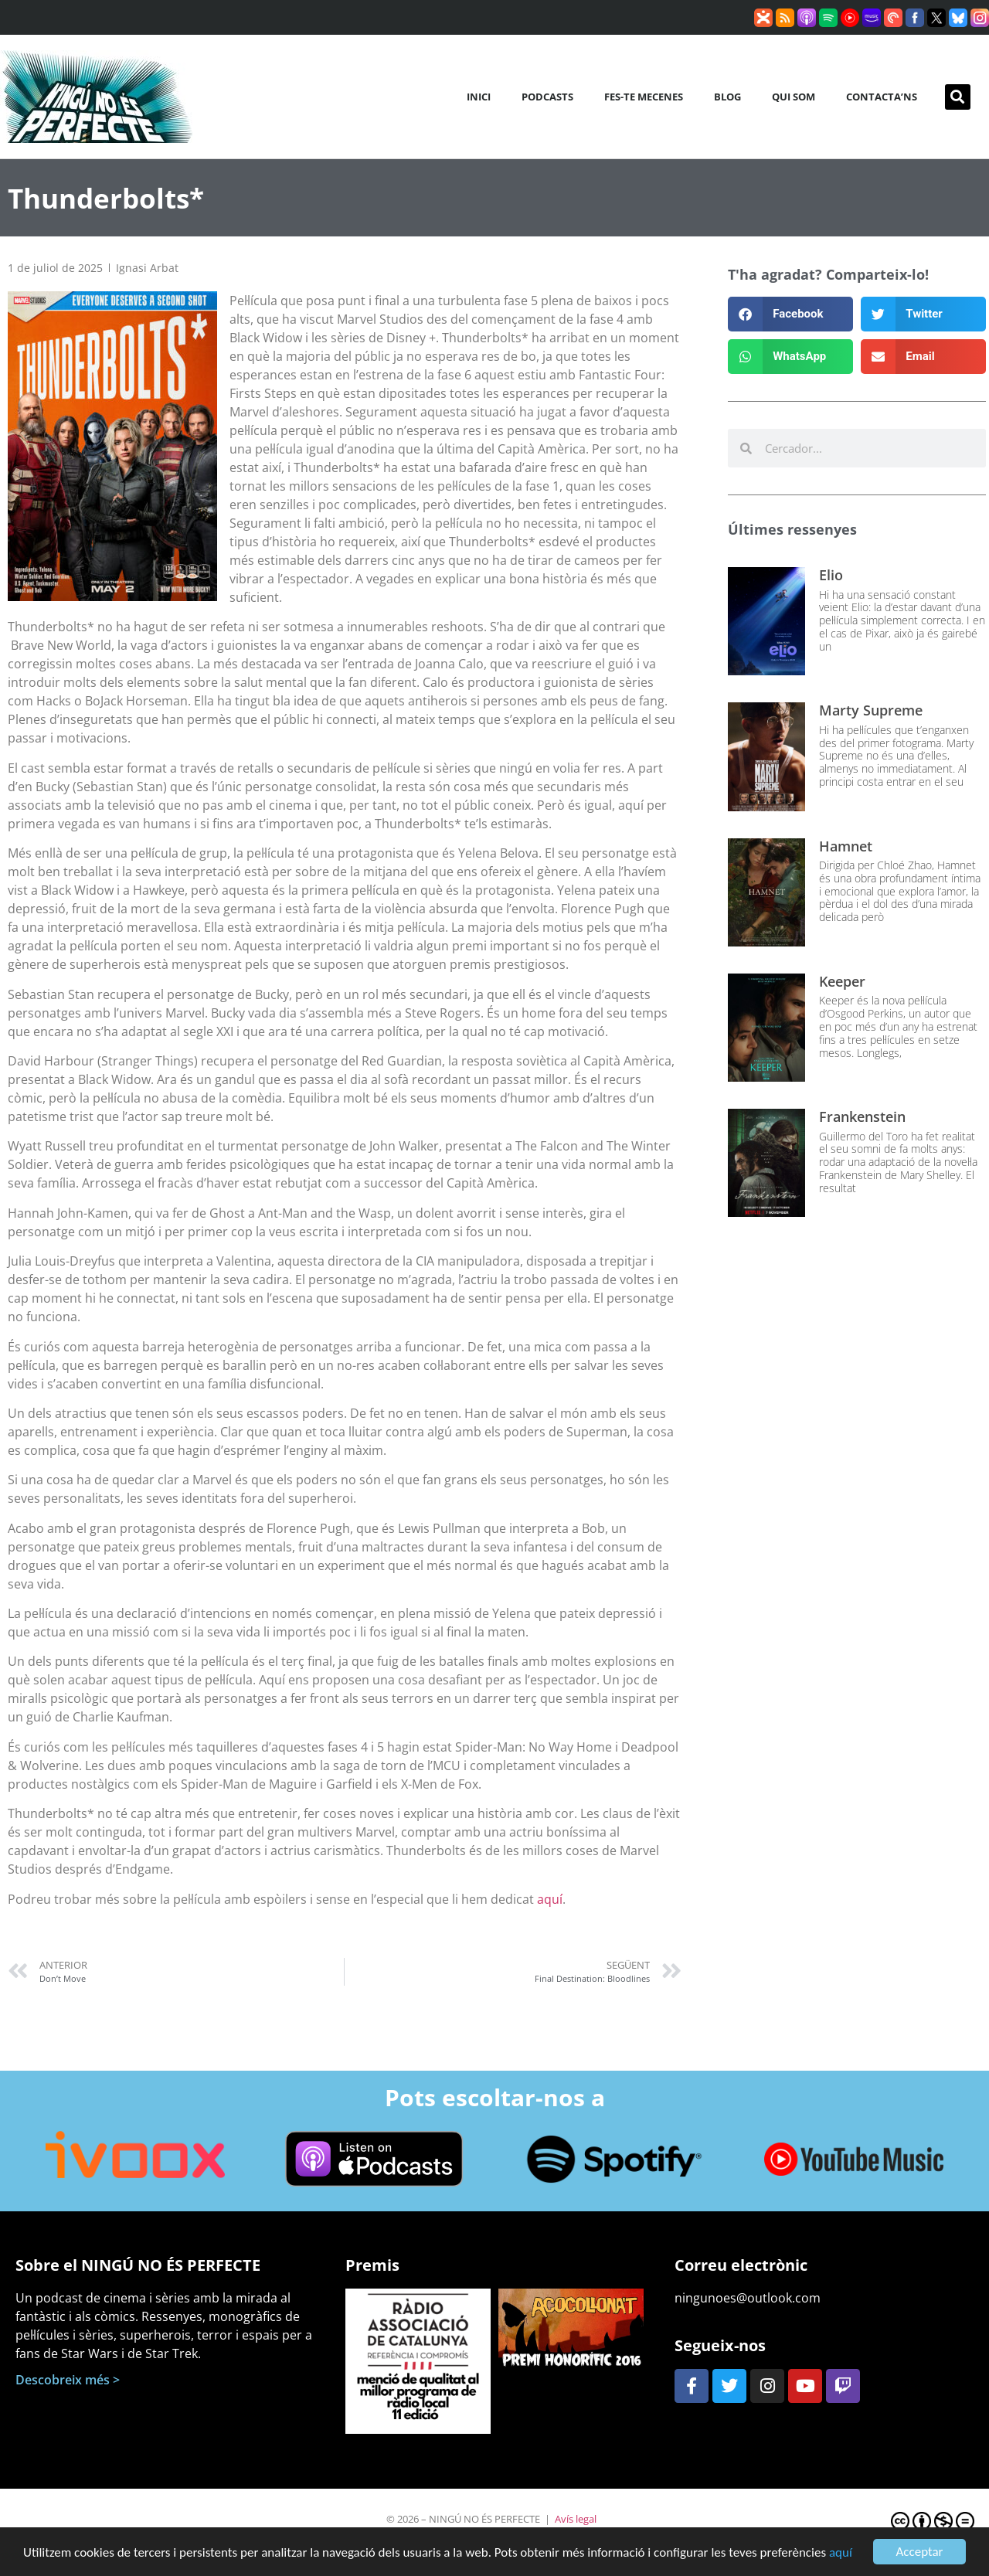 The width and height of the screenshot is (989, 2576). Describe the element at coordinates (957, 97) in the screenshot. I see `[button]` at that location.